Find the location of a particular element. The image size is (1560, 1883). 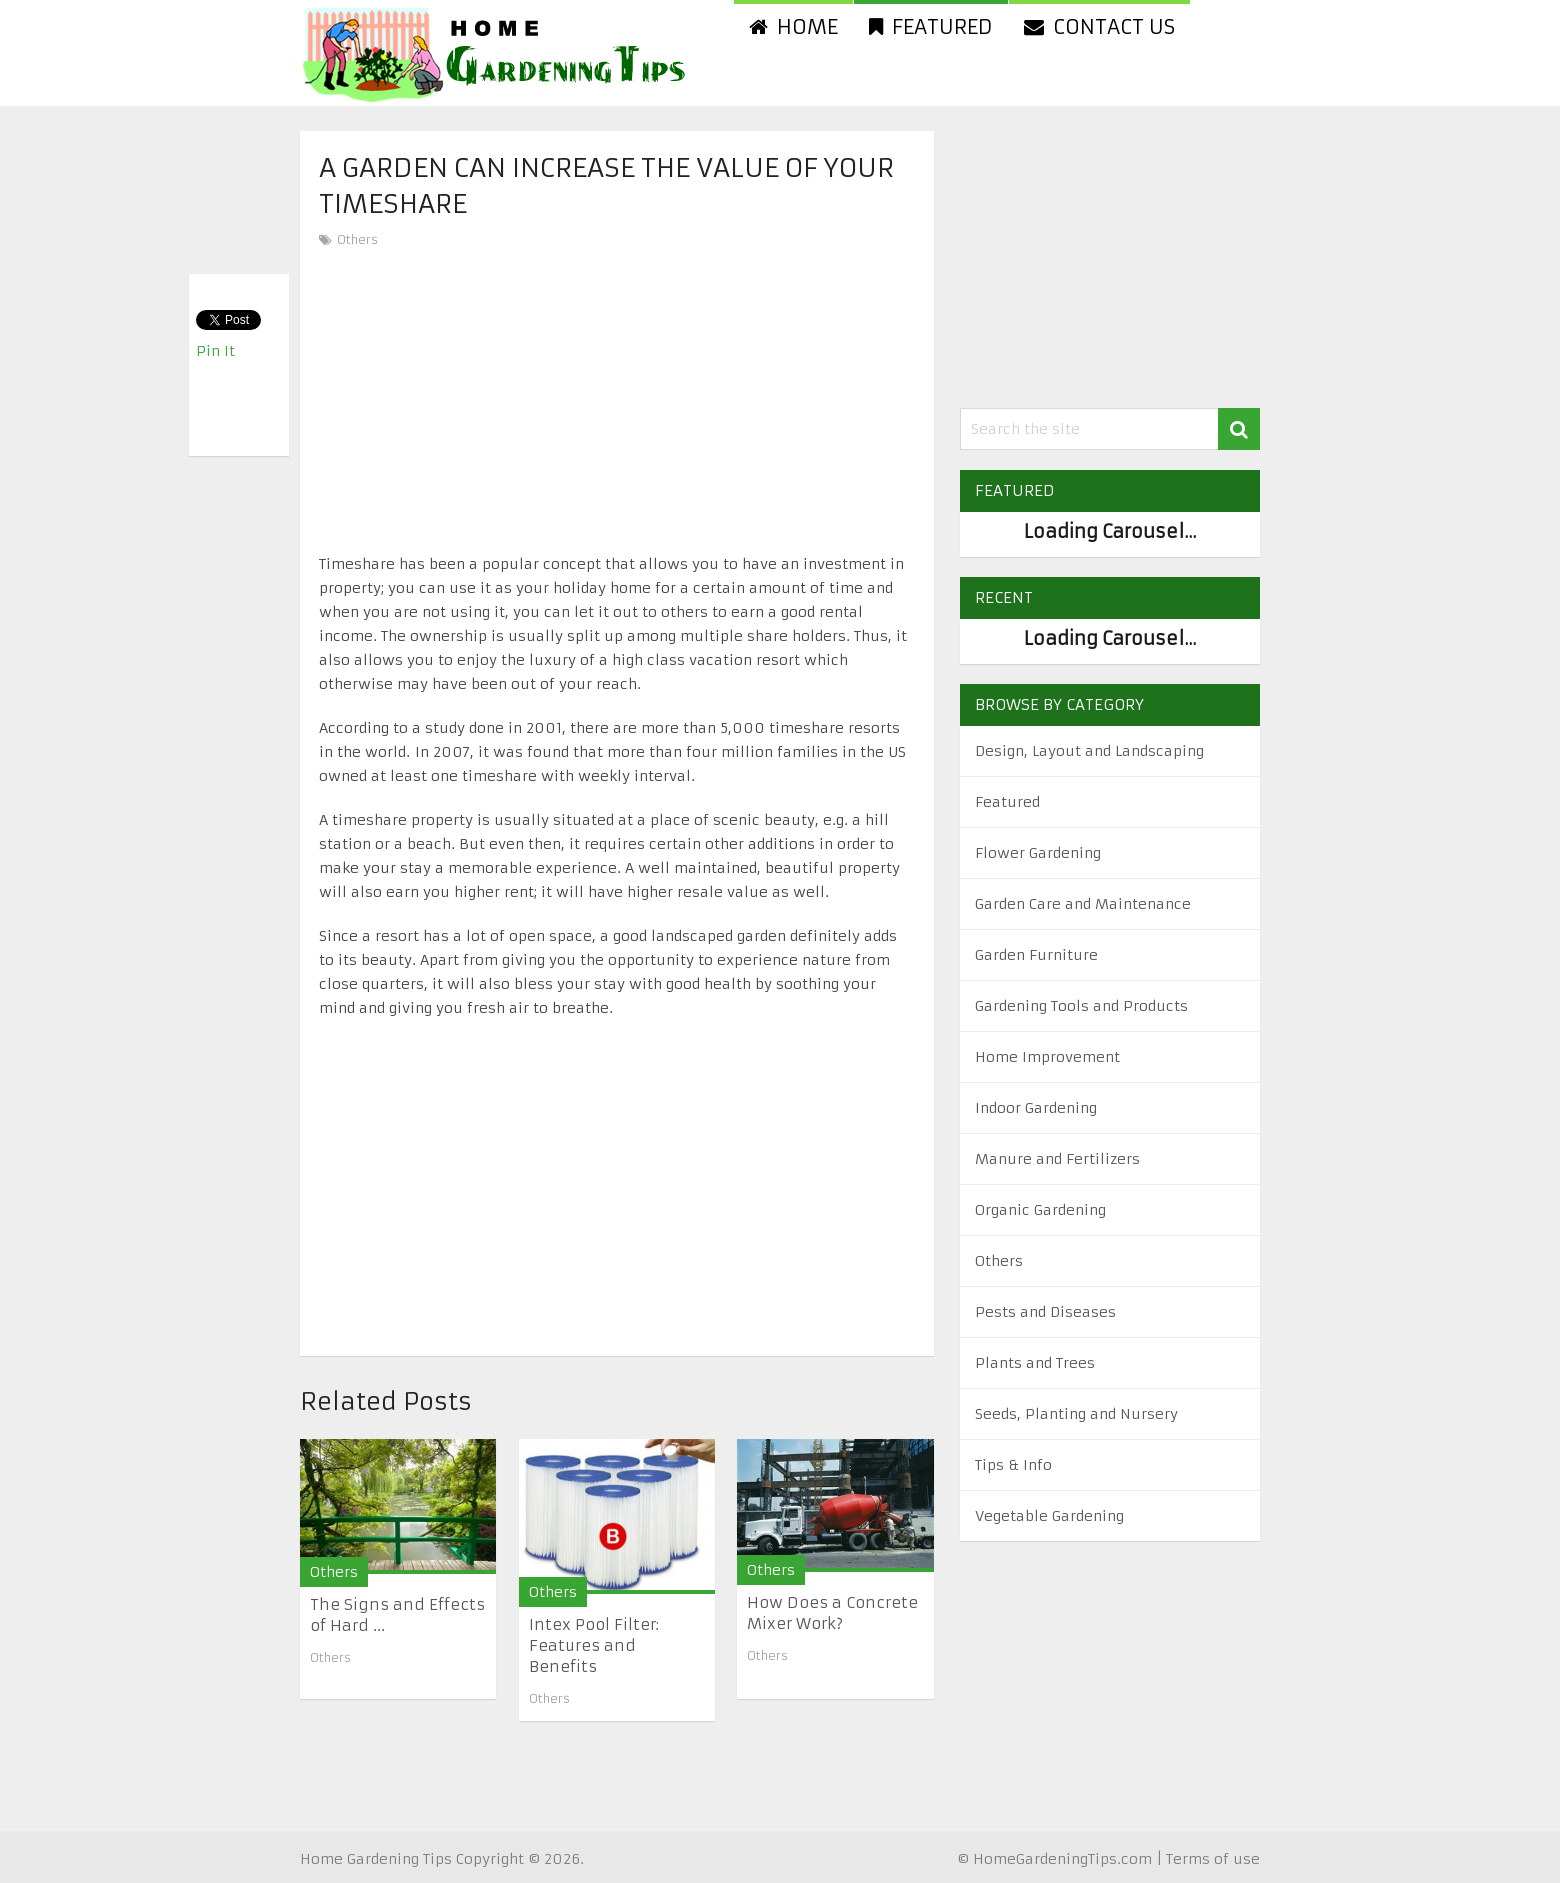

Garden Furniture is located at coordinates (1036, 955).